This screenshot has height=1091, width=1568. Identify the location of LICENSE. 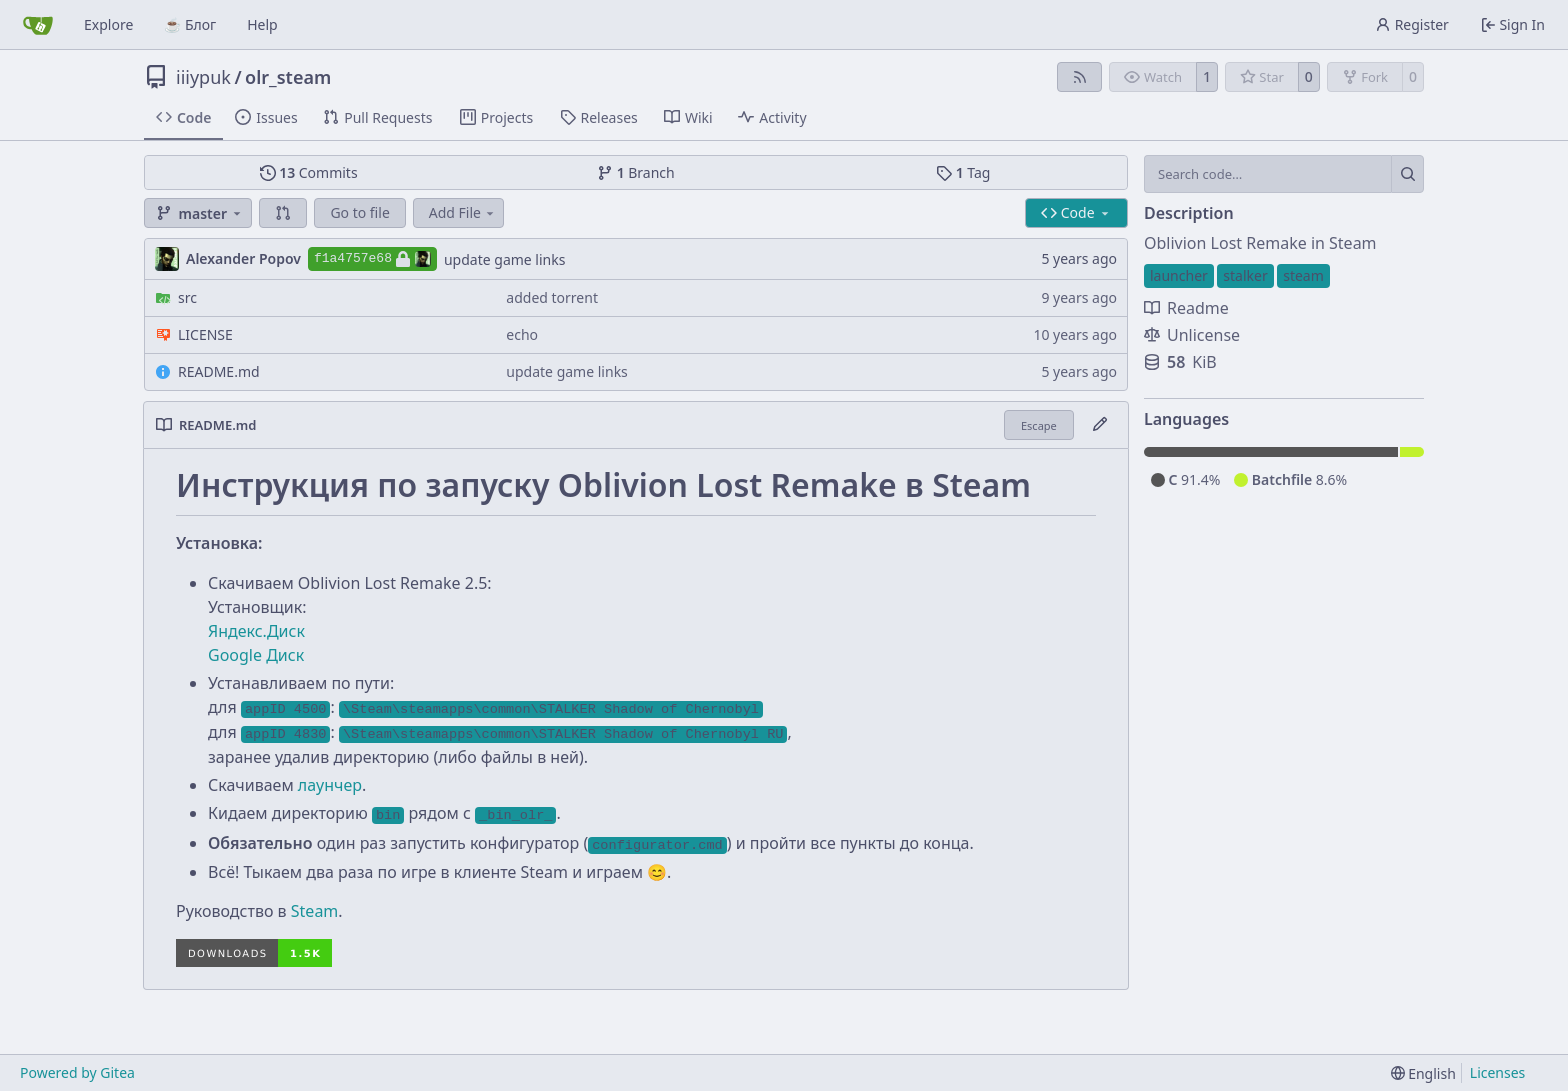
(205, 334).